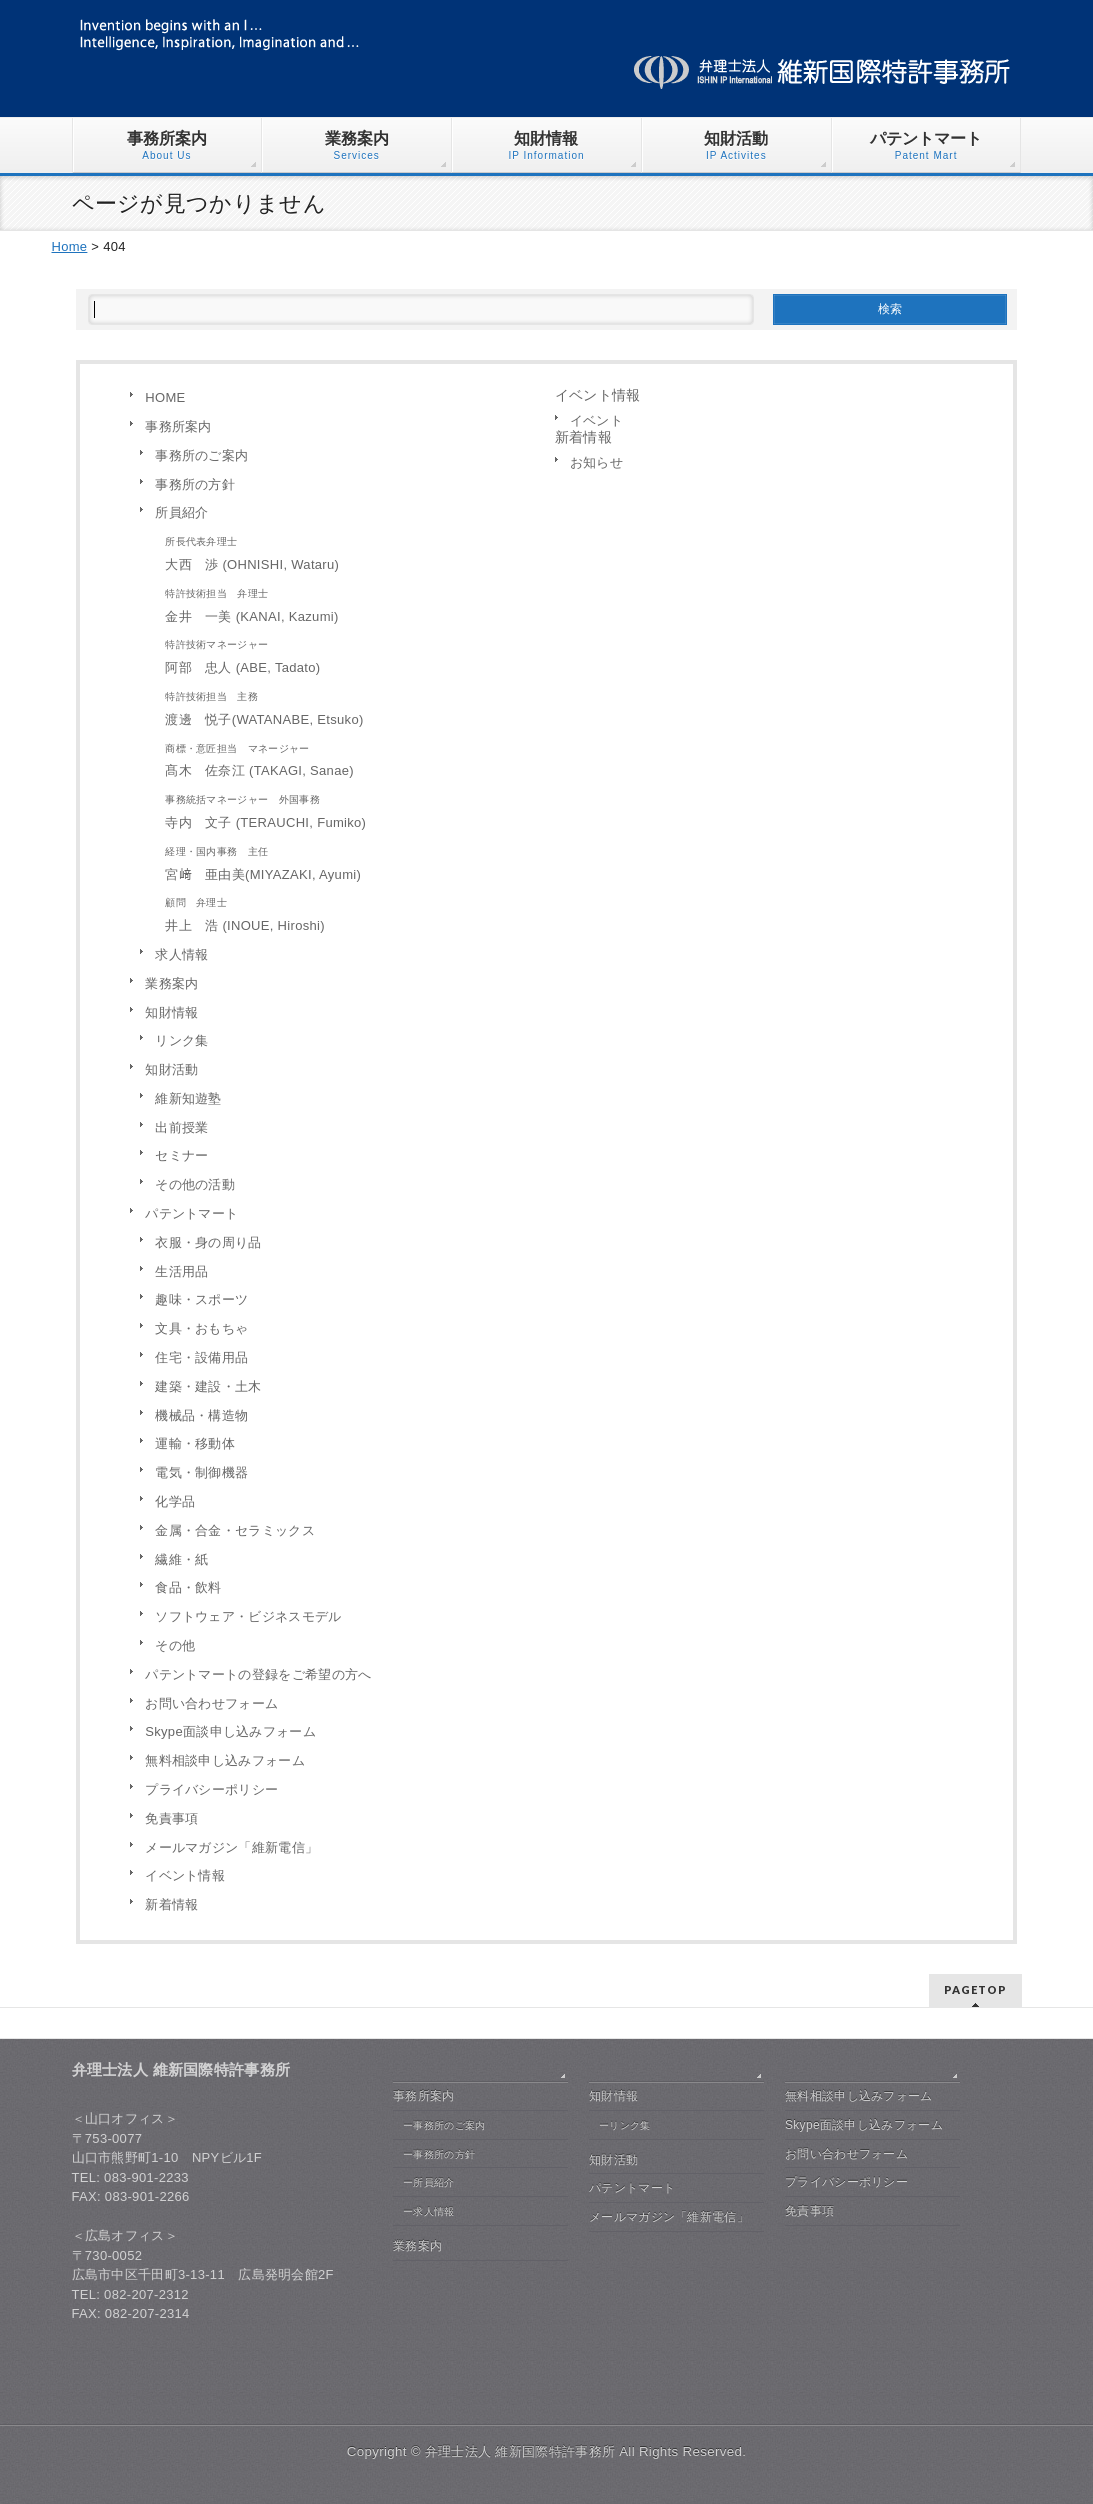 The width and height of the screenshot is (1093, 2504). I want to click on ソフトウェア・ビジネスモデル, so click(248, 1616).